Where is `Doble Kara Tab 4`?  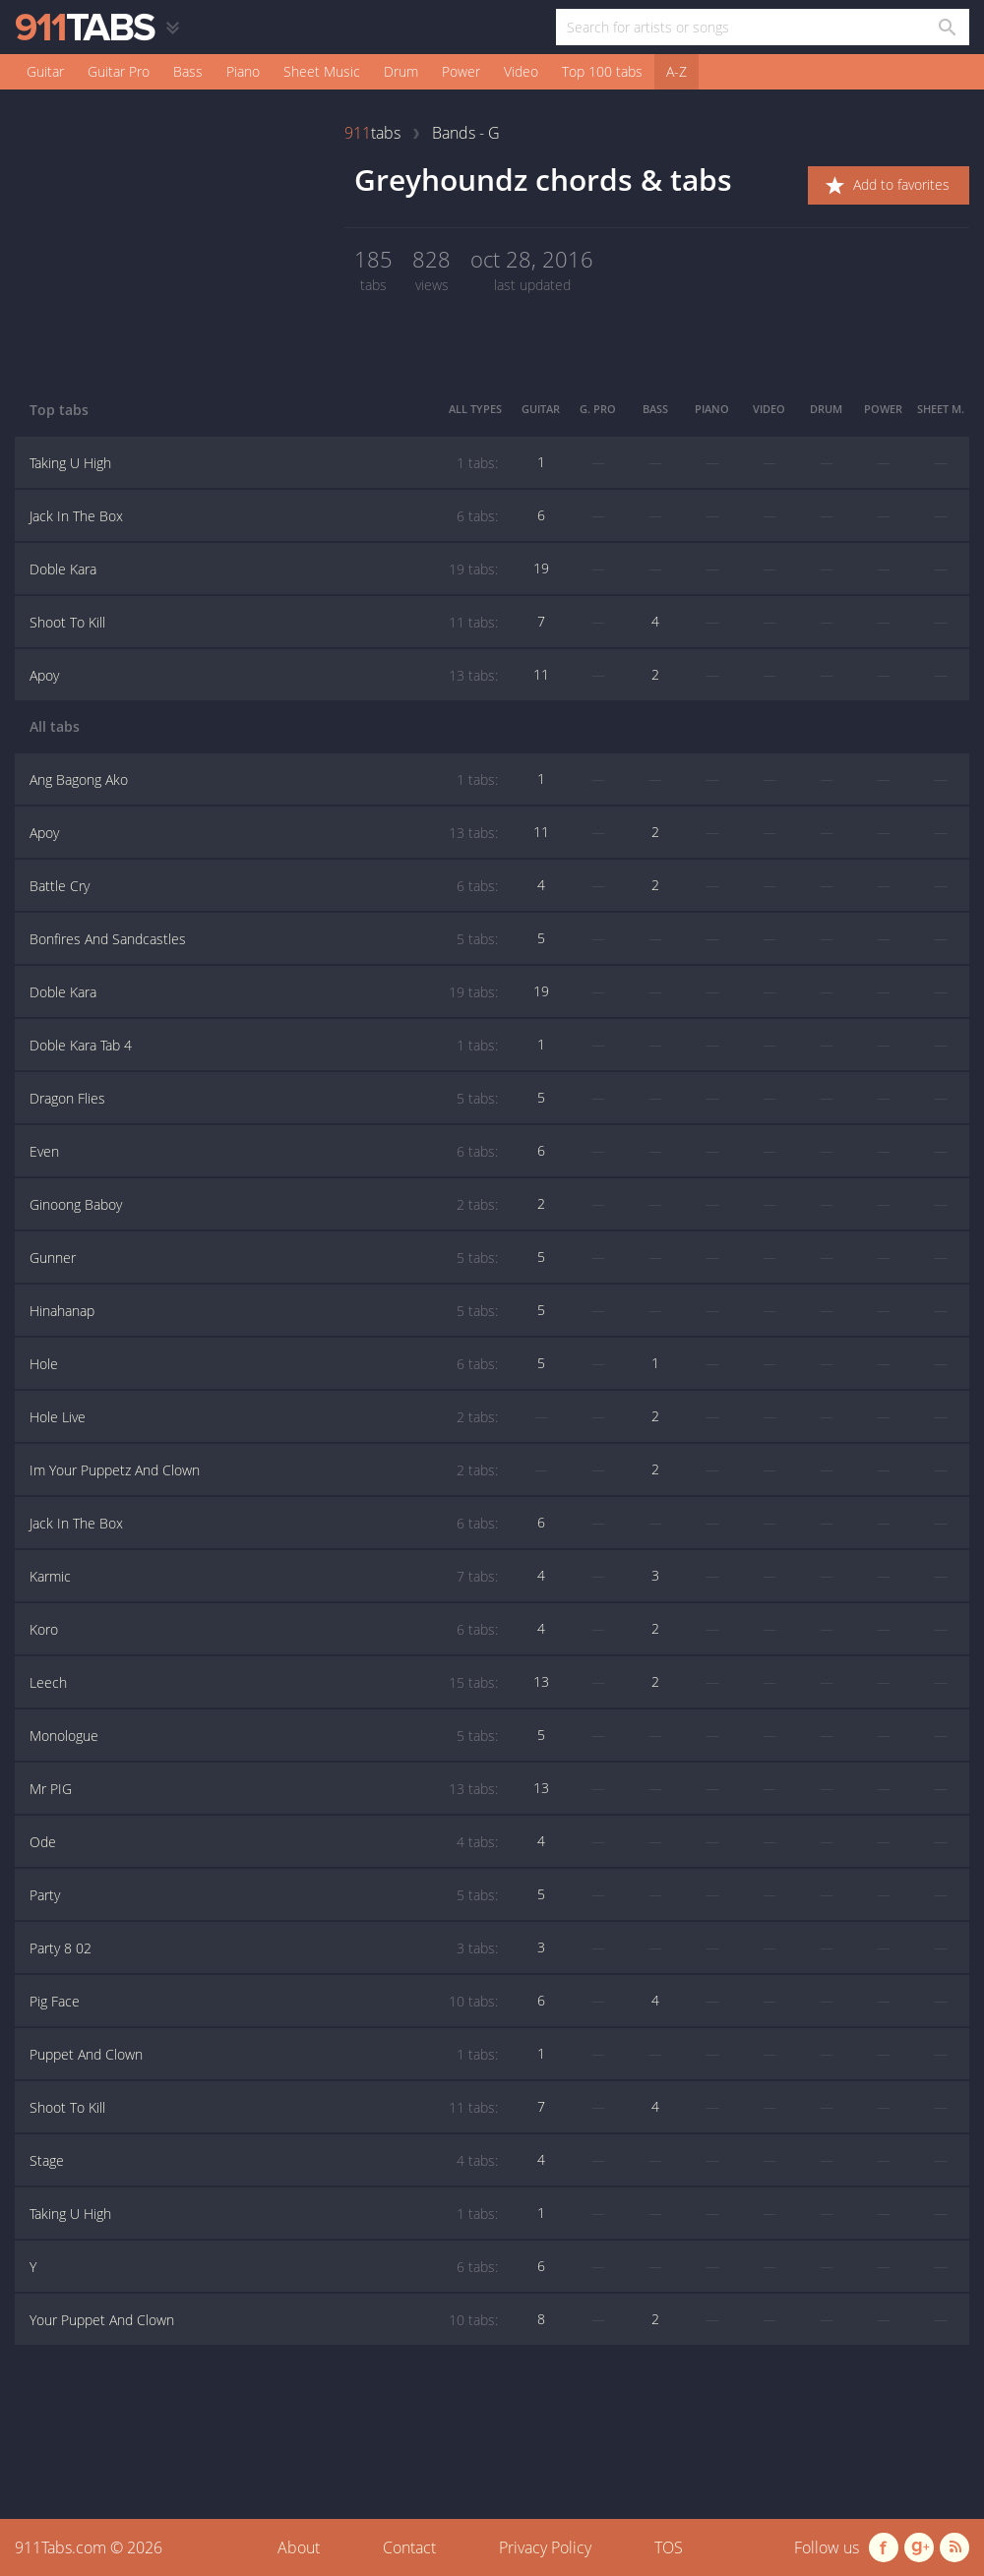 Doble Kara Tab 4 is located at coordinates (264, 1045).